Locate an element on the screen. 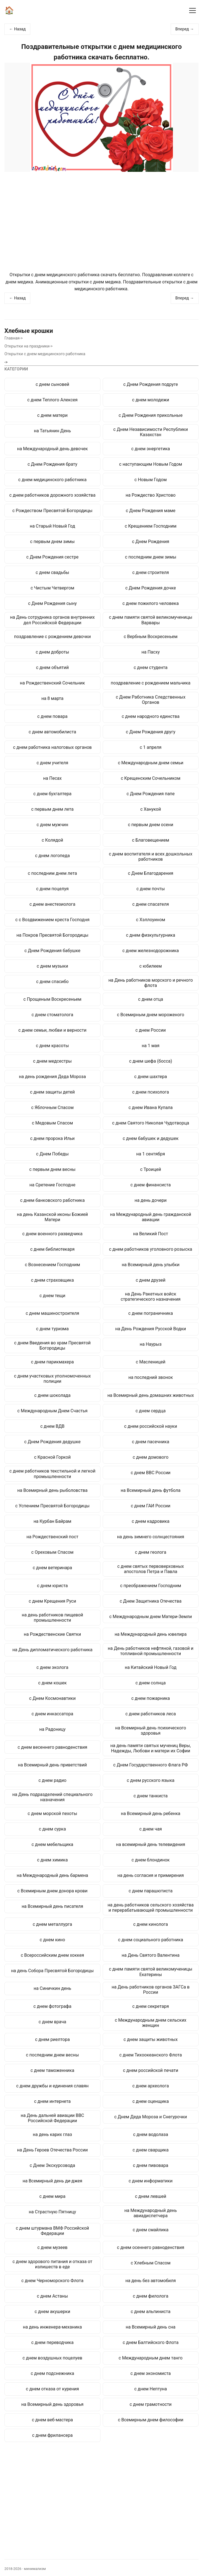 Image resolution: width=203 pixels, height=2576 pixels. Вперед → is located at coordinates (184, 29).